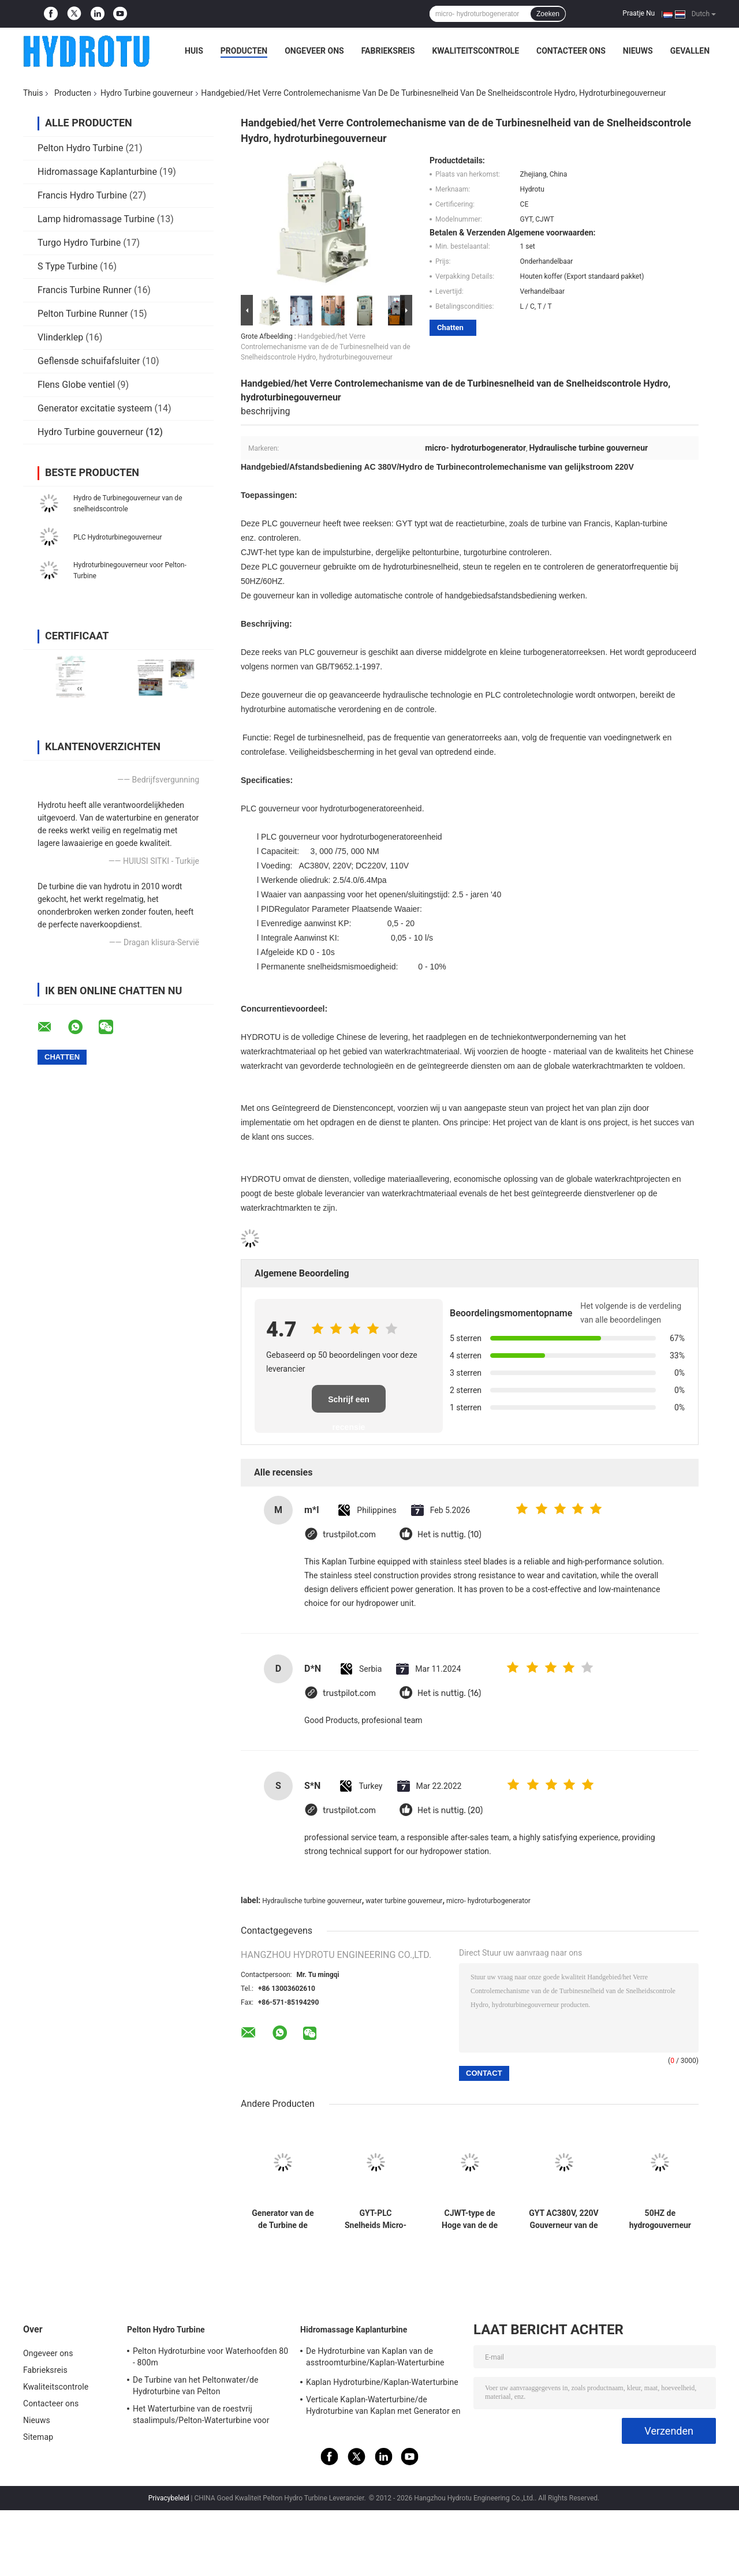 Image resolution: width=739 pixels, height=2576 pixels. I want to click on Generator van de de Turbine de Hydromacht van het Peltonwater met PLC Programmacontrole, so click(283, 2219).